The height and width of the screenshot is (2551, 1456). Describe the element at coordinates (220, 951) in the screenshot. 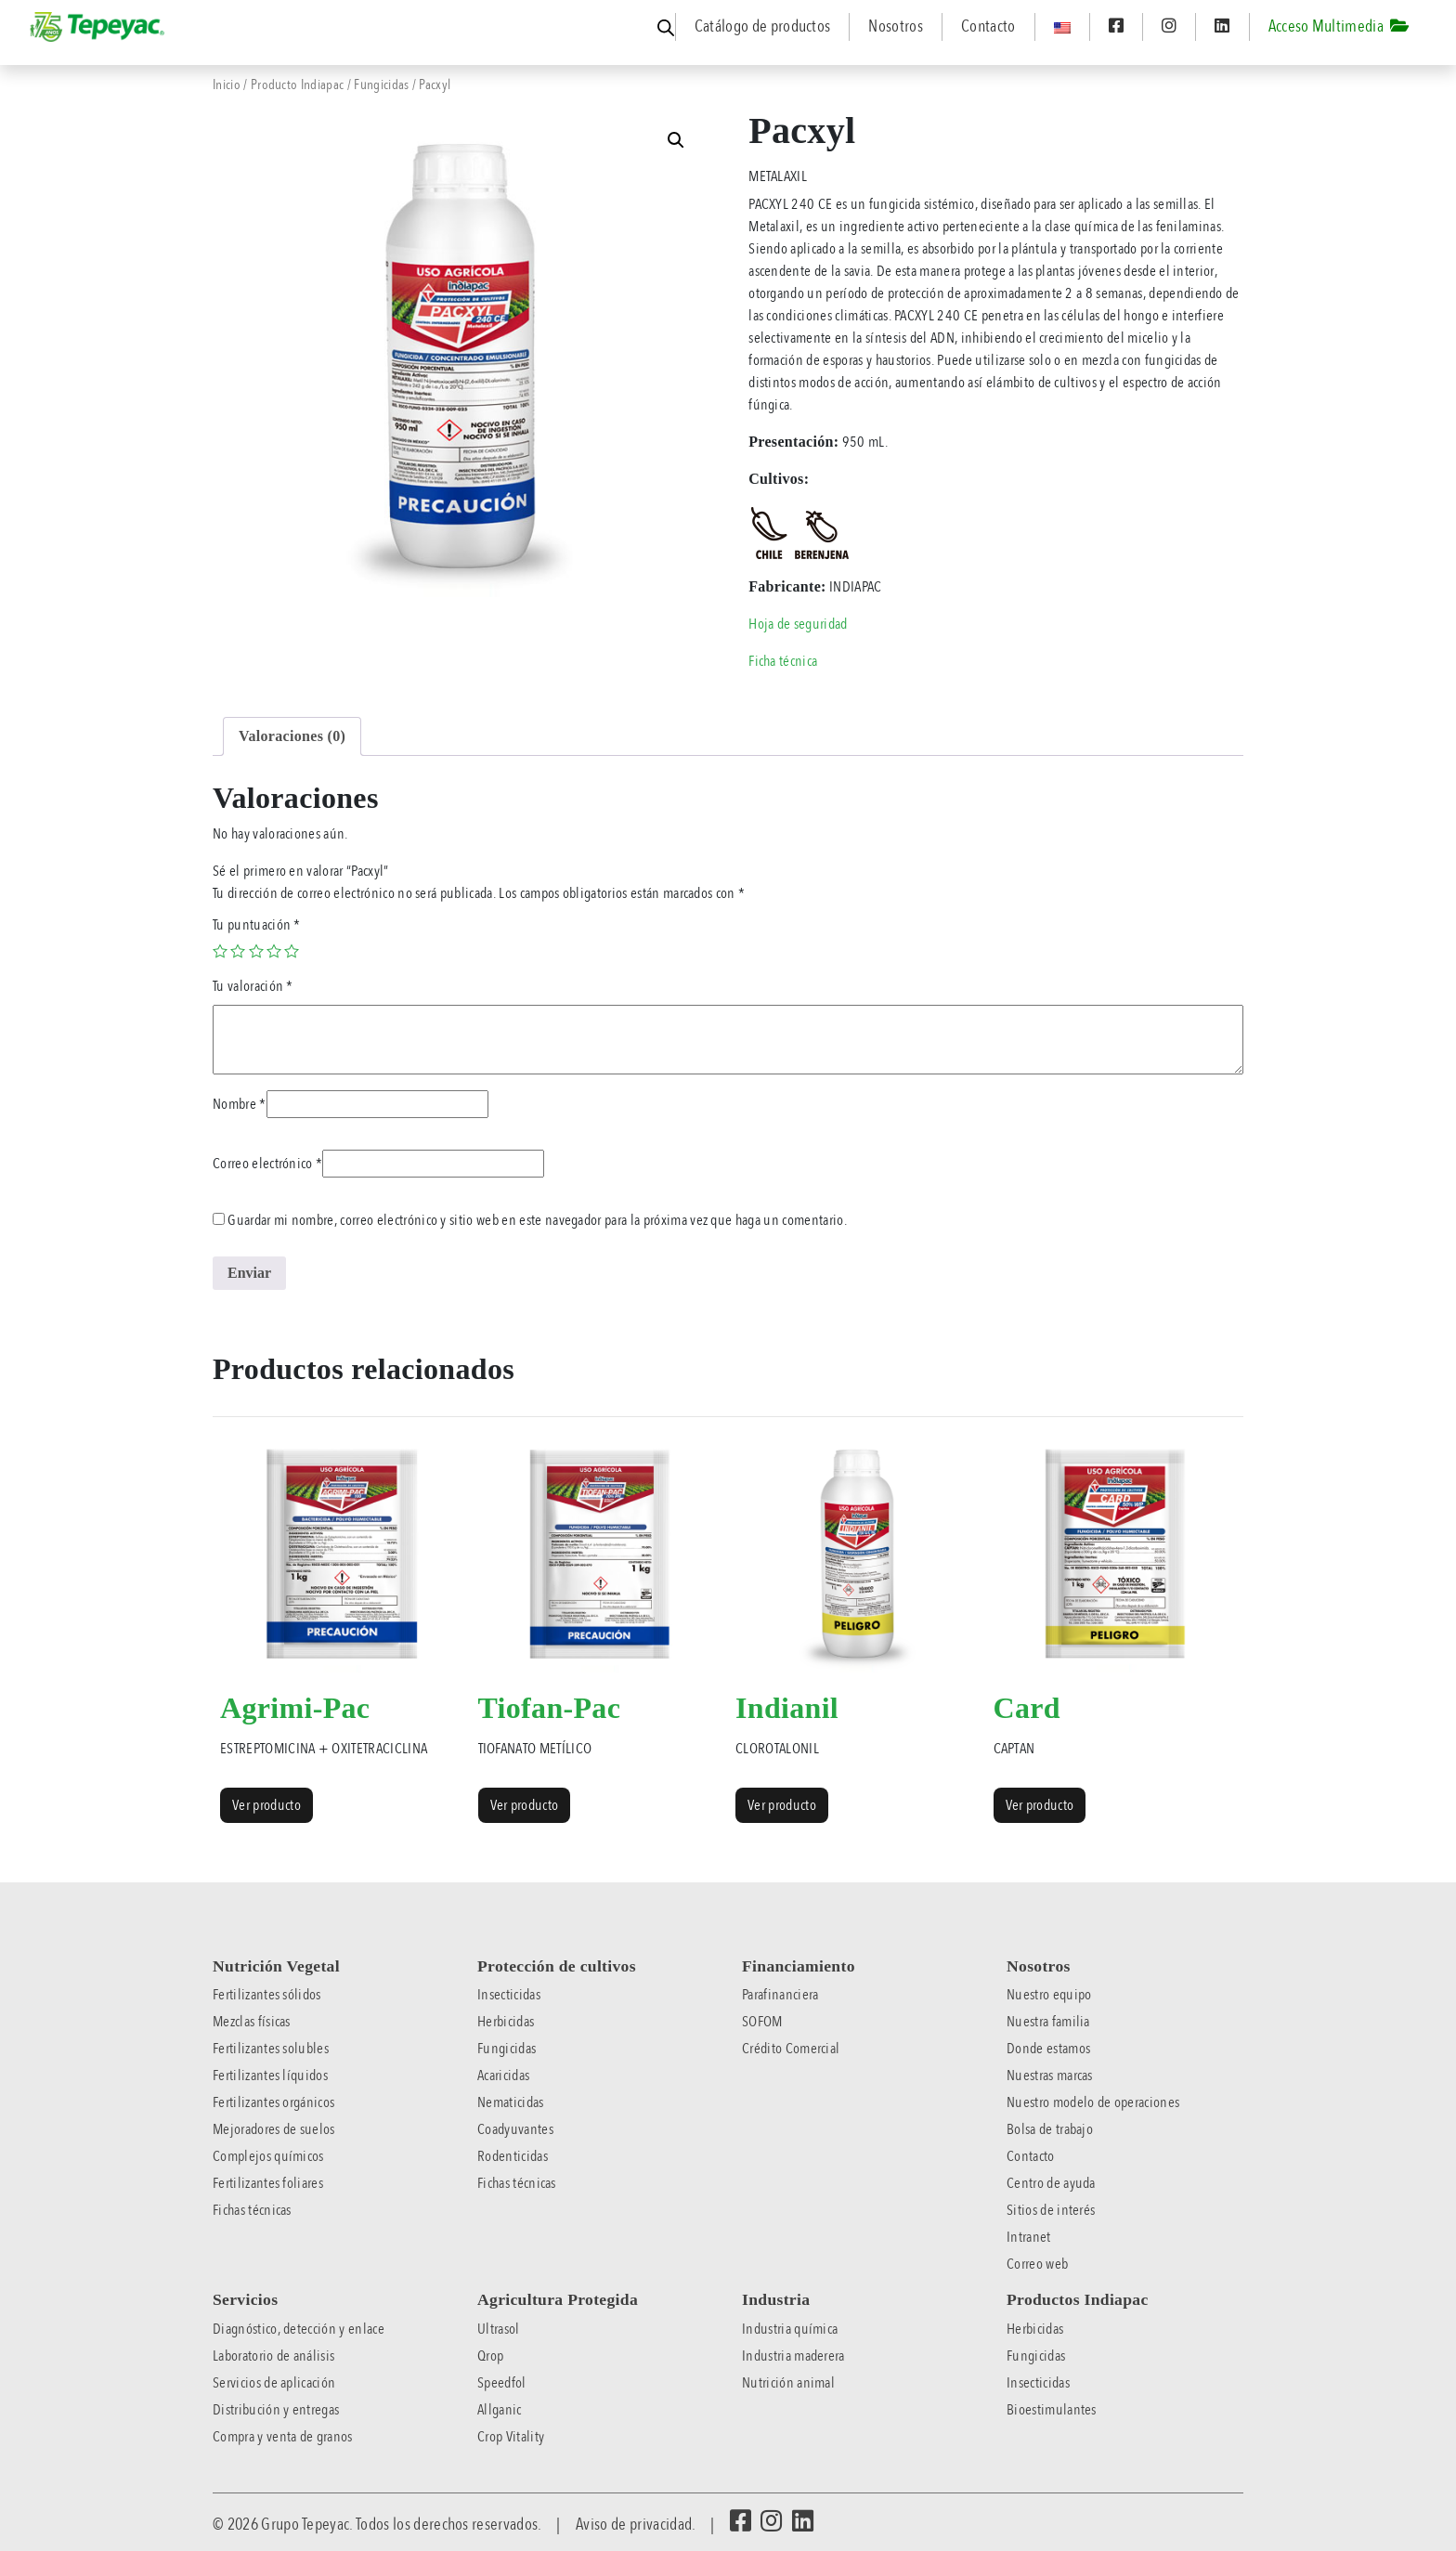

I see `1 of 5 stars [radio]` at that location.